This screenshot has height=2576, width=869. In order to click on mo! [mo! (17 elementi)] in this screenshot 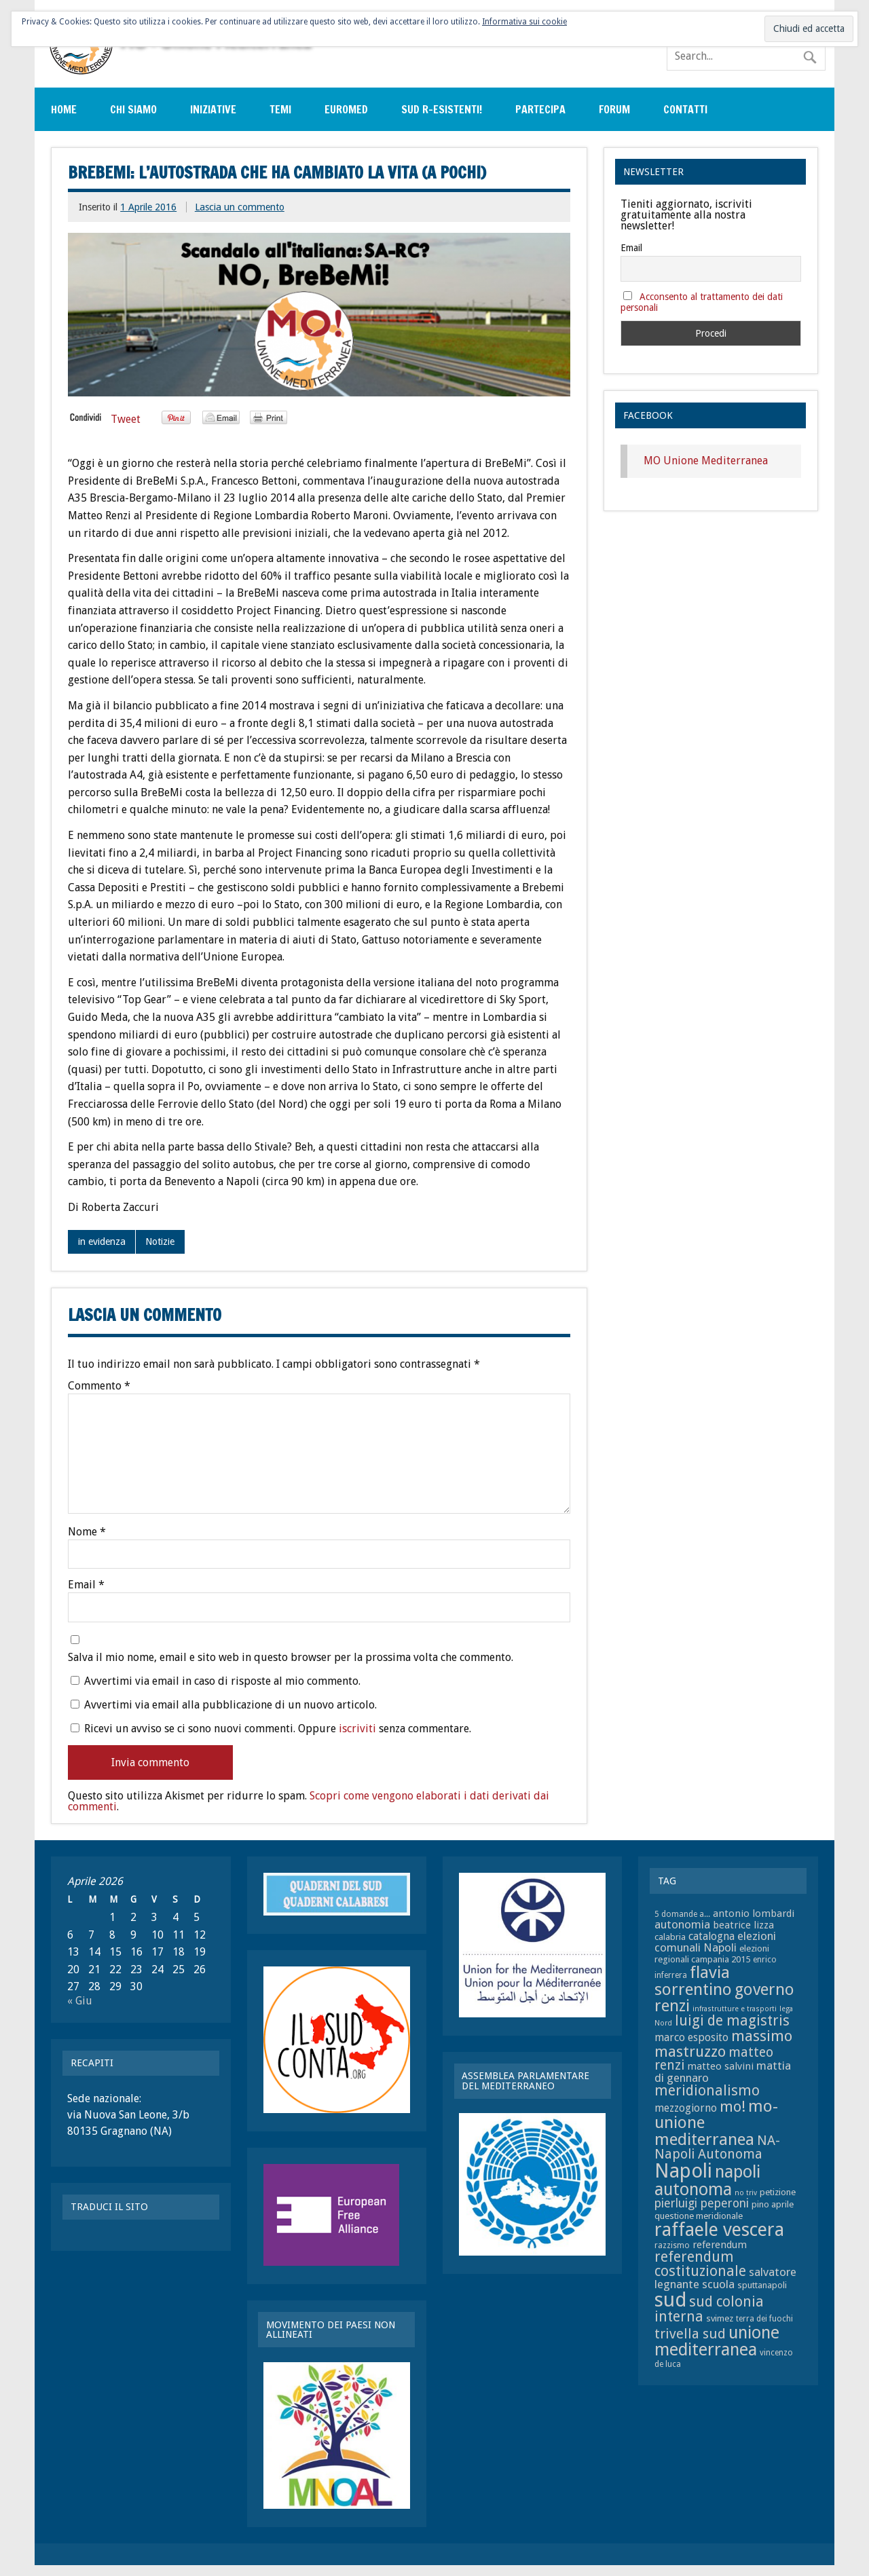, I will do `click(732, 2106)`.